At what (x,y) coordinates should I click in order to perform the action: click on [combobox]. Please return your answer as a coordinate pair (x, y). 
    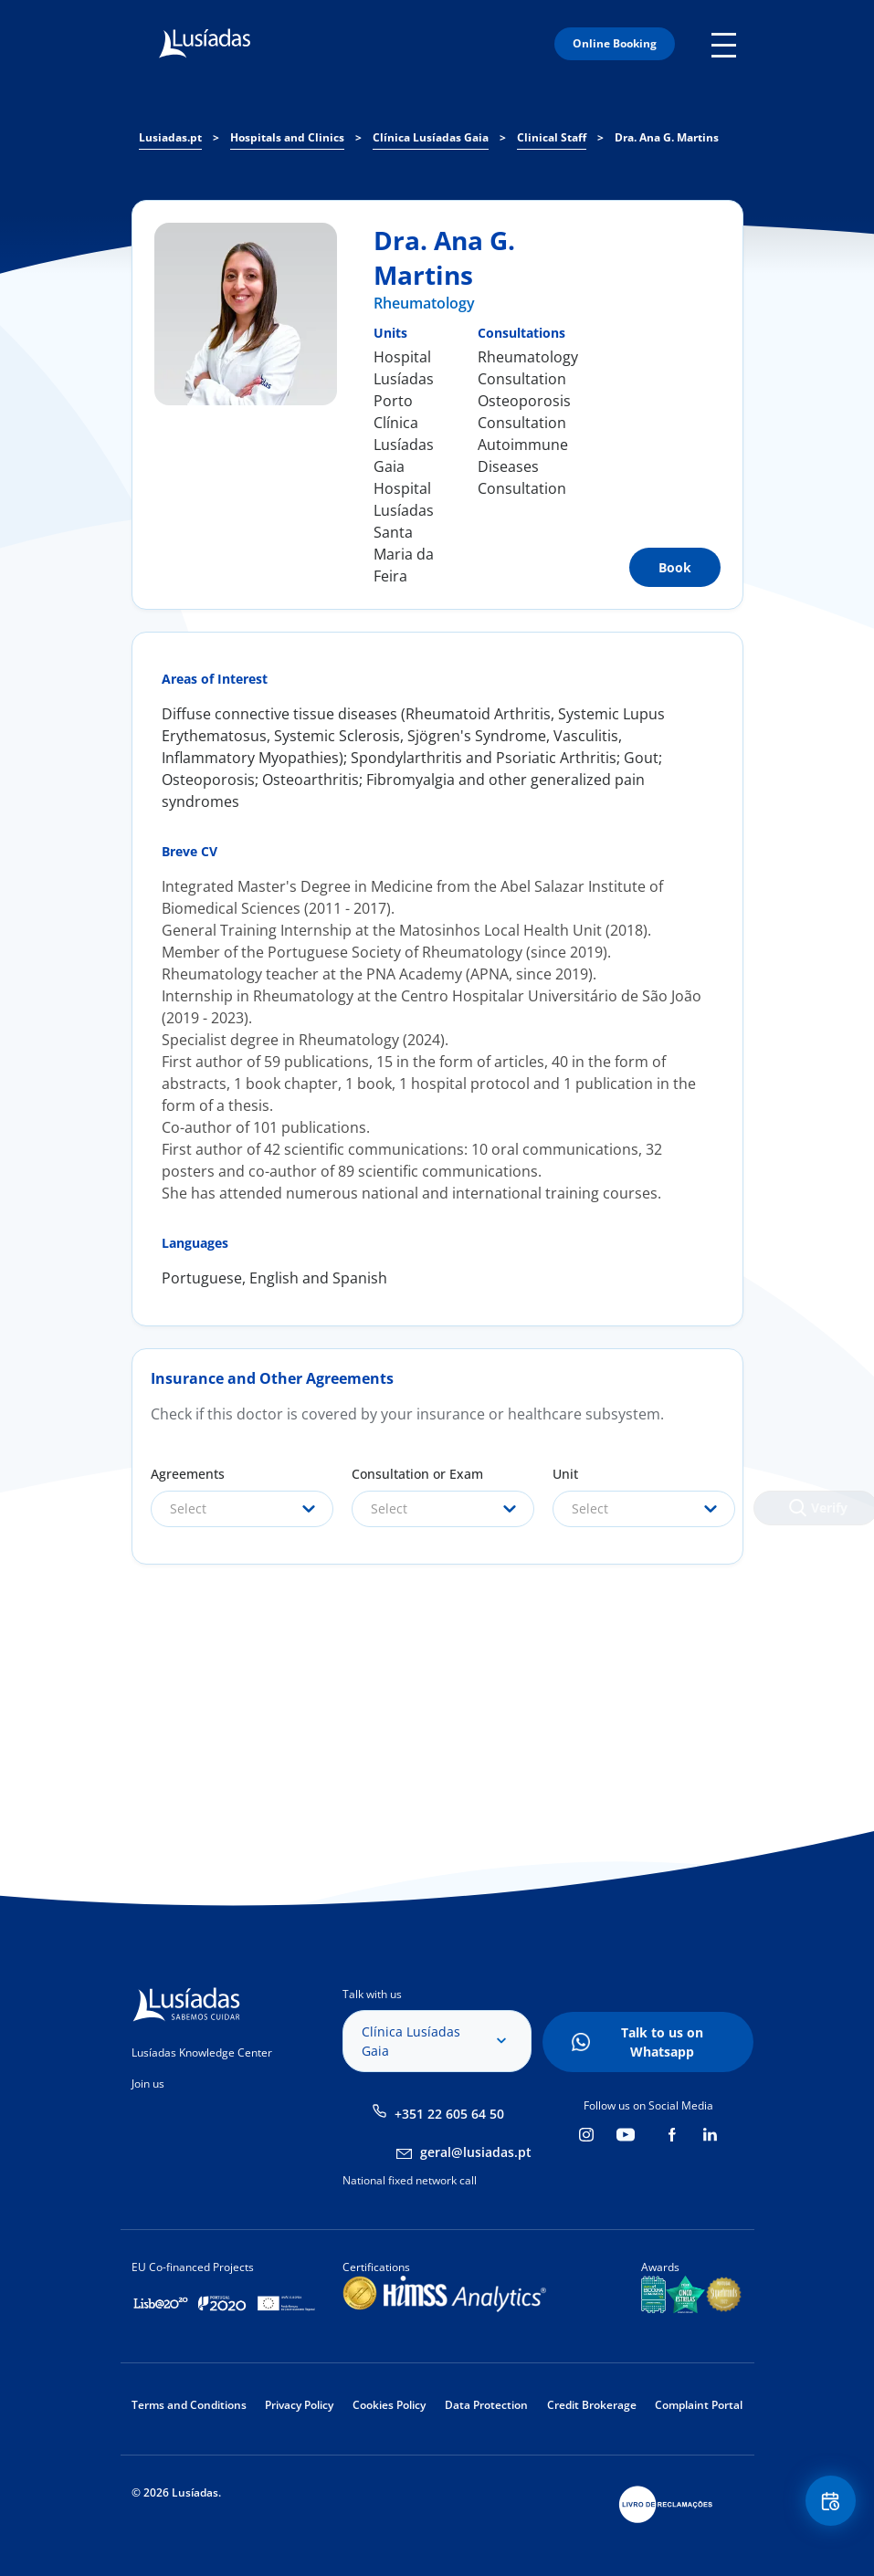
    Looking at the image, I should click on (242, 1509).